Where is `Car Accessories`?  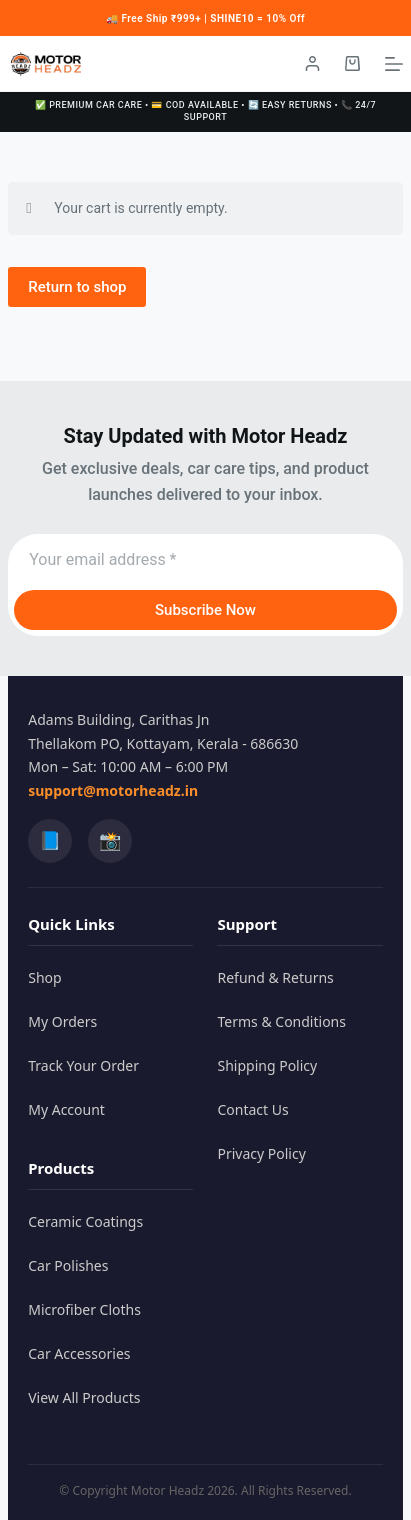
Car Accessories is located at coordinates (79, 1353).